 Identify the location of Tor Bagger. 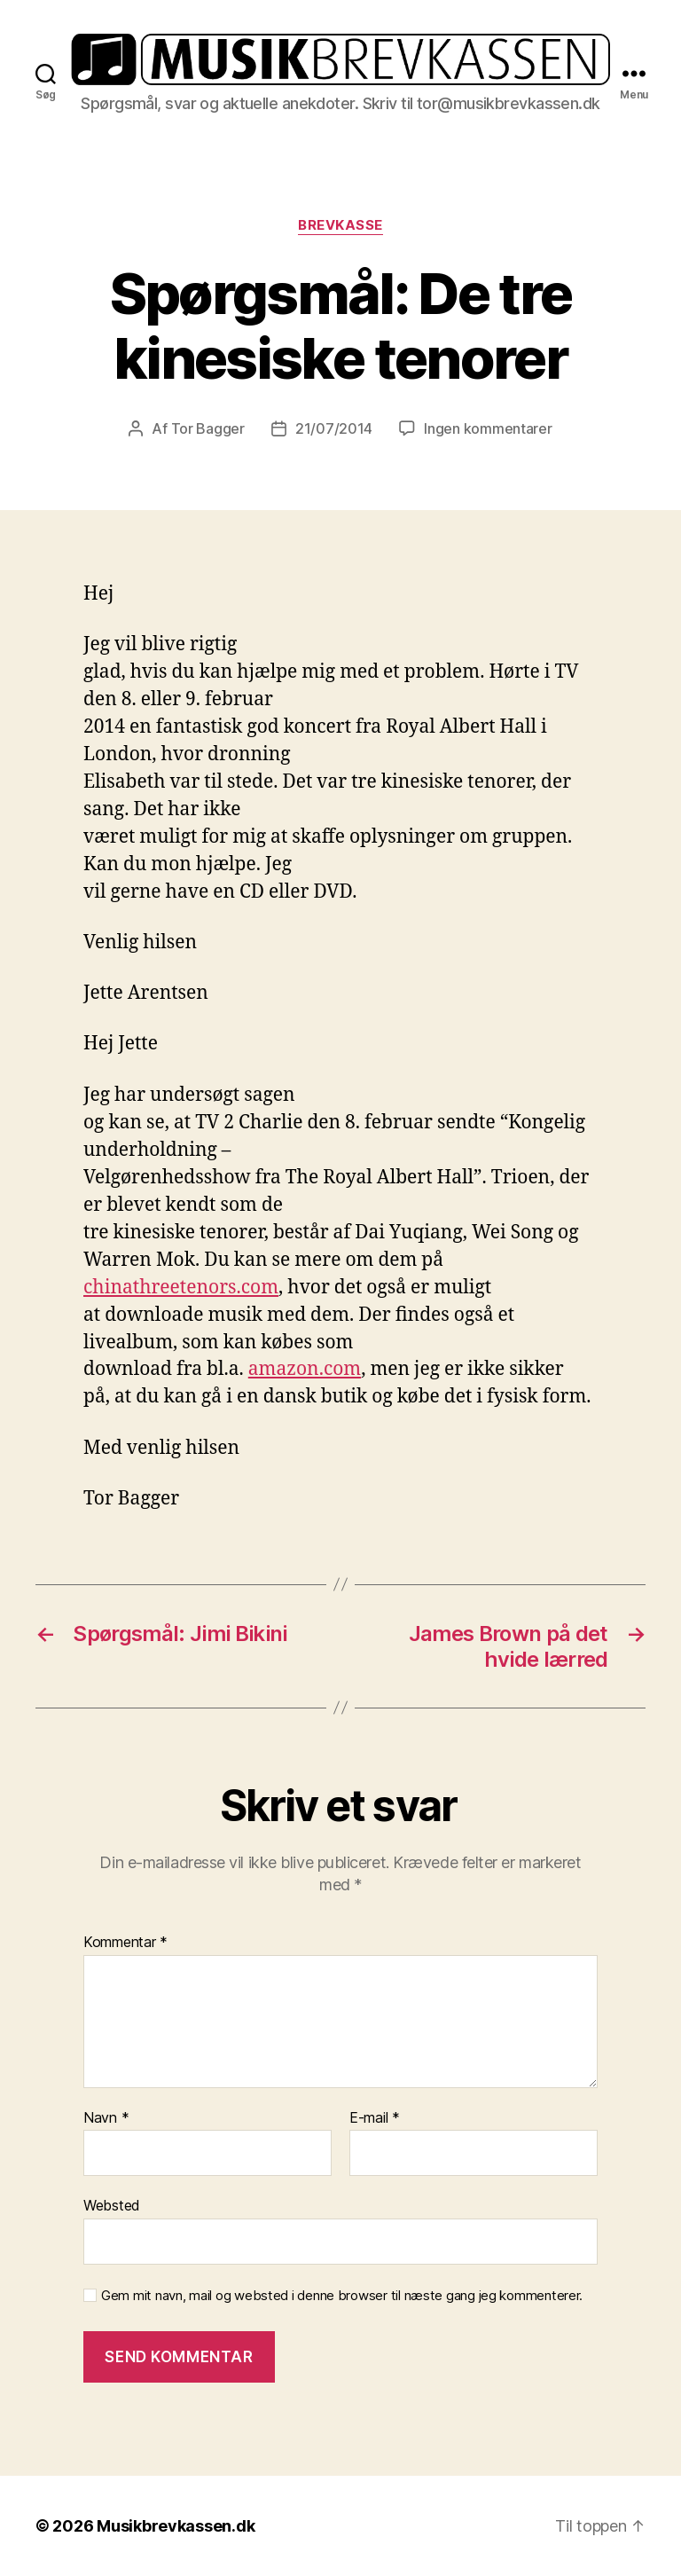
(208, 428).